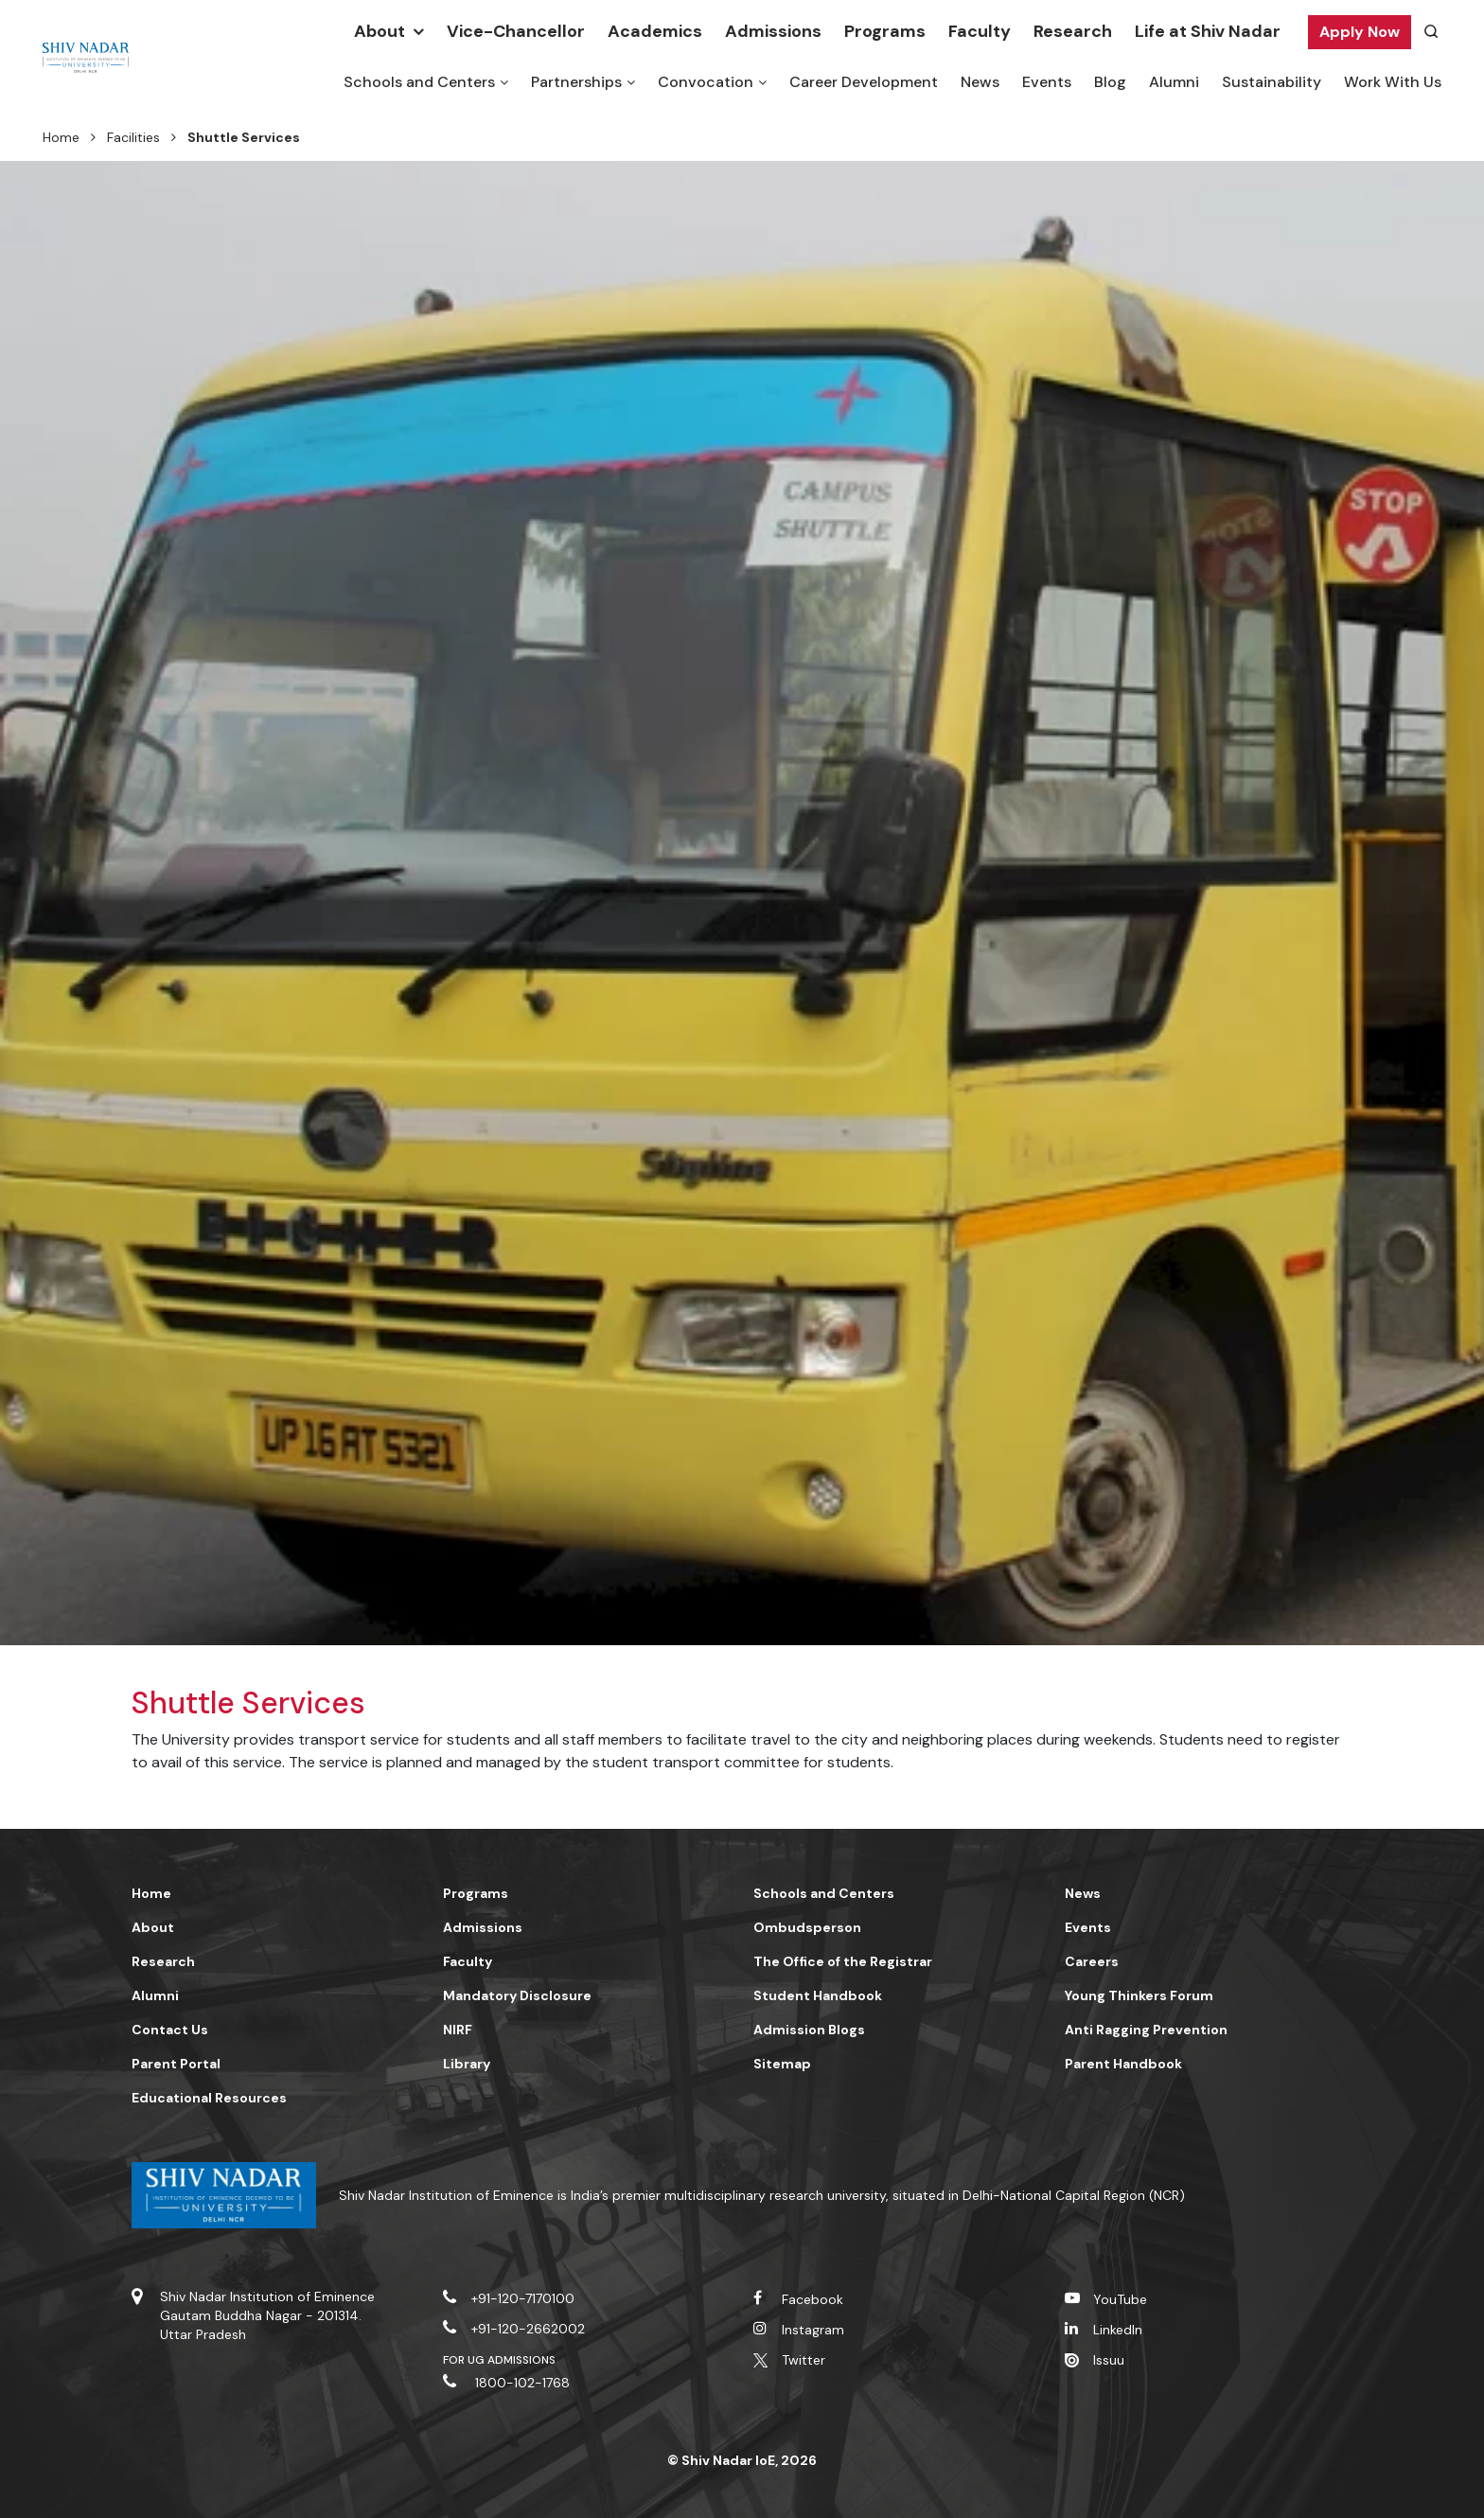 This screenshot has height=2518, width=1484. What do you see at coordinates (1123, 2063) in the screenshot?
I see `Parent Handbook` at bounding box center [1123, 2063].